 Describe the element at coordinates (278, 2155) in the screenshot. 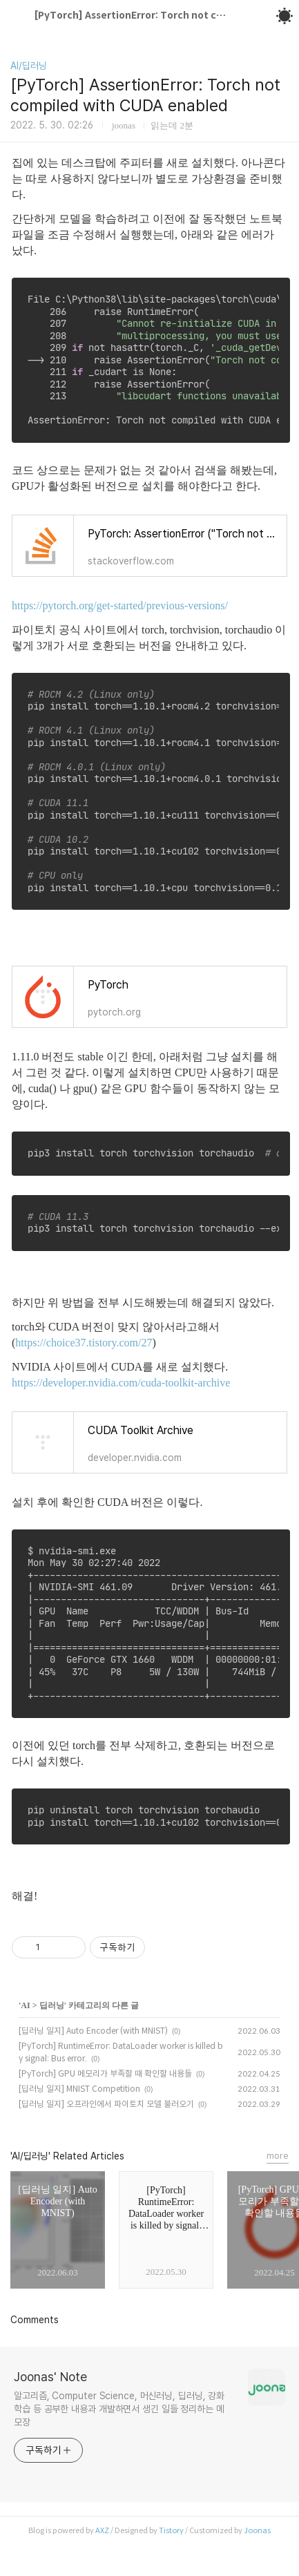

I see `more` at that location.